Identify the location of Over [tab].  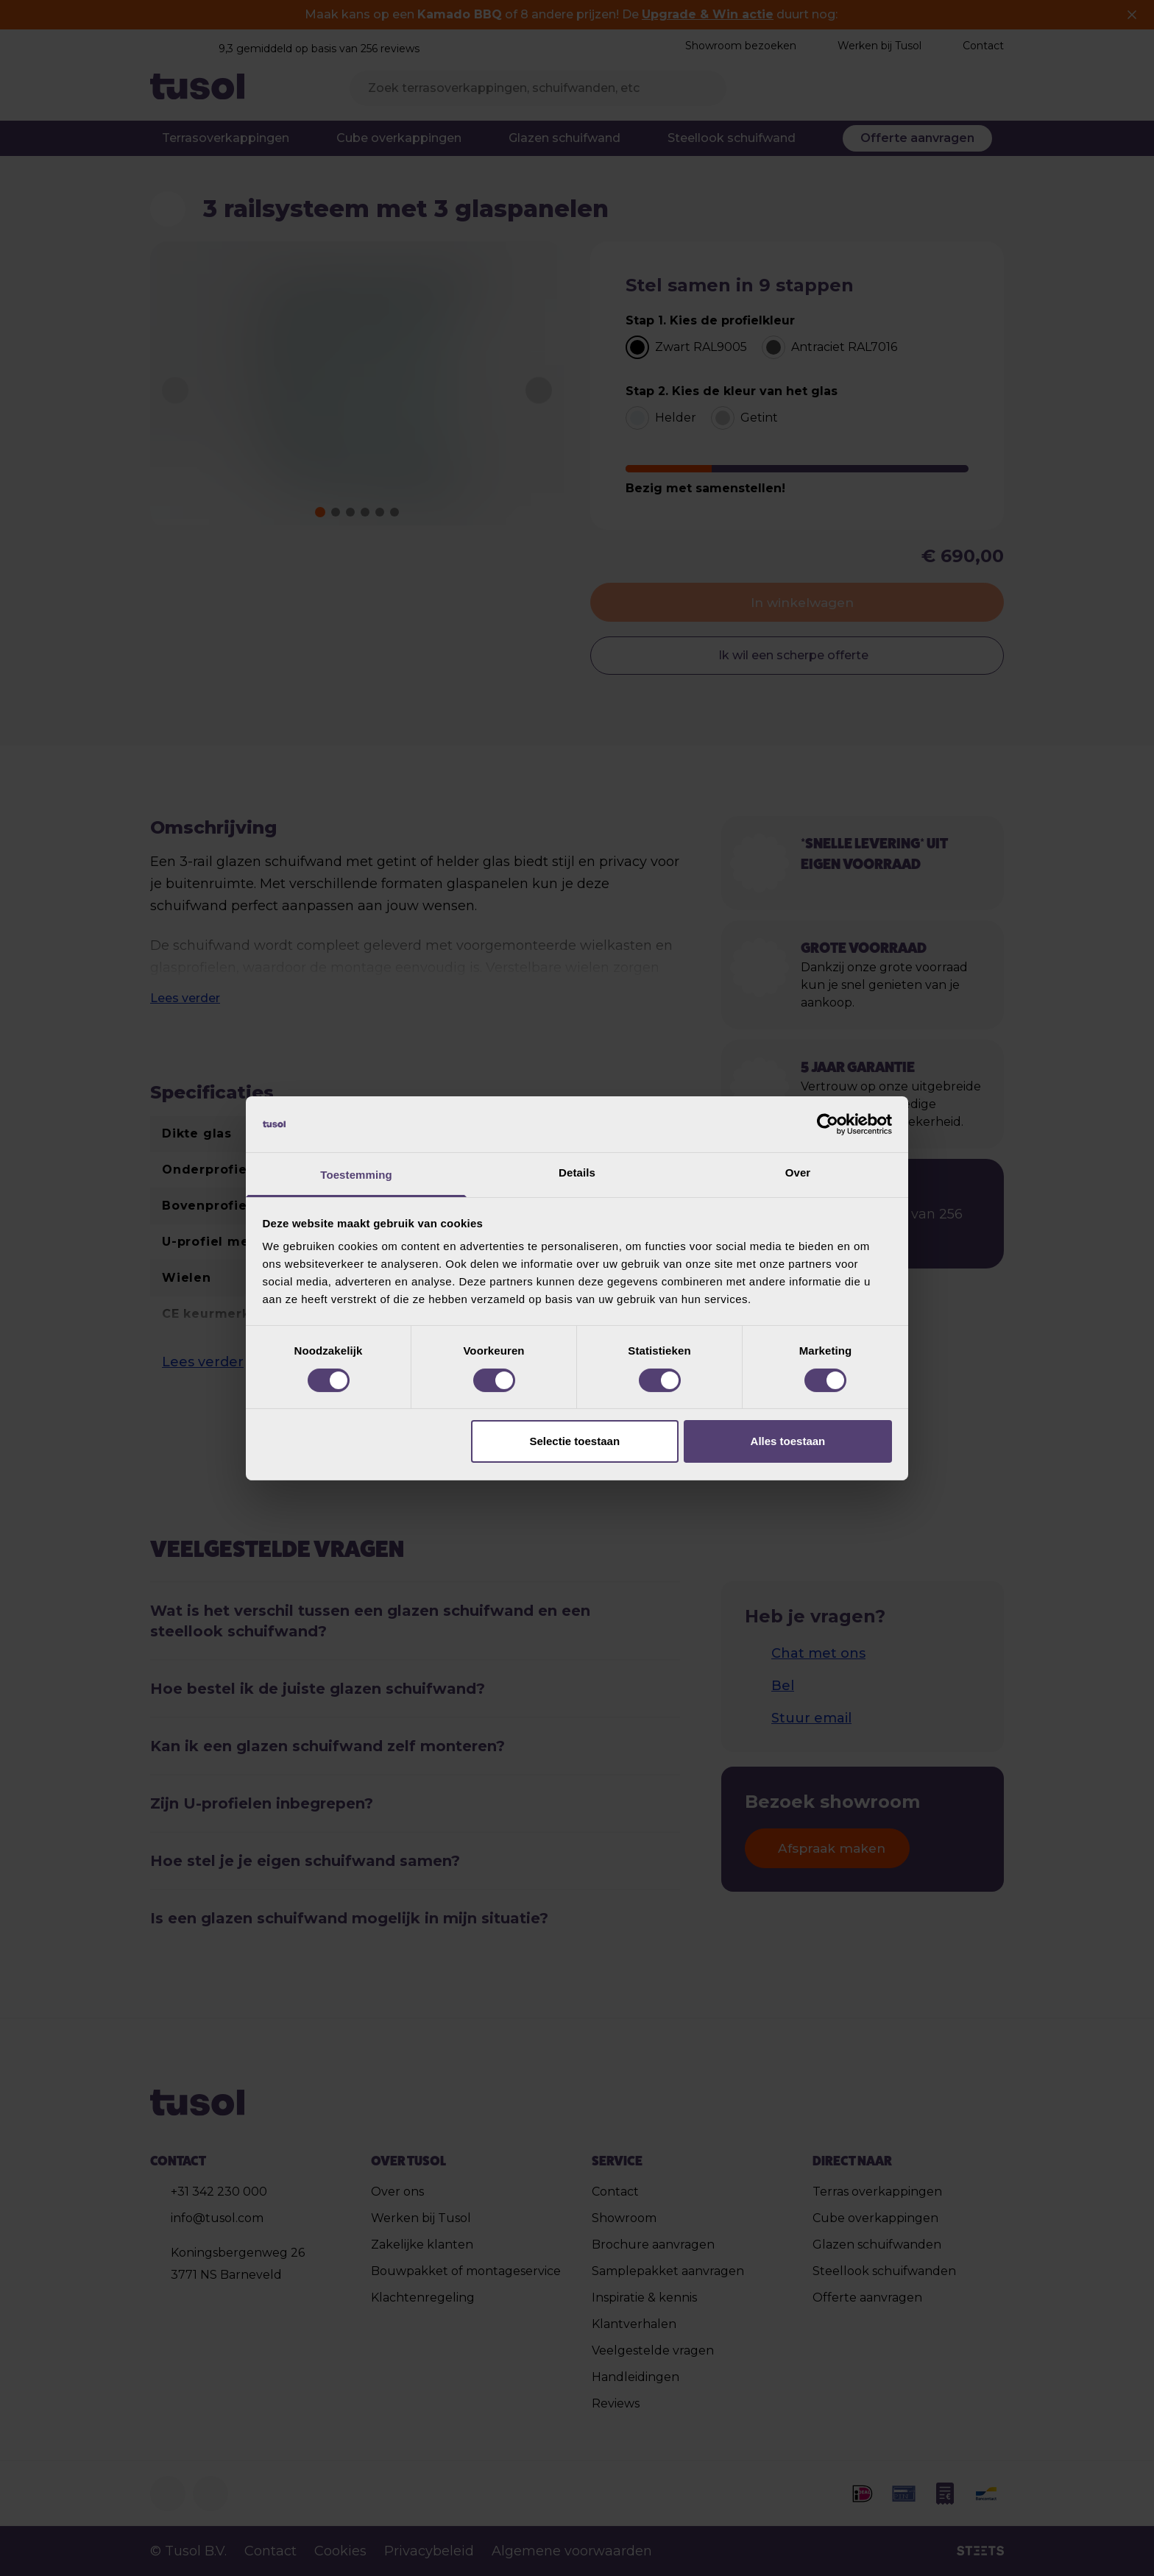
(798, 1172).